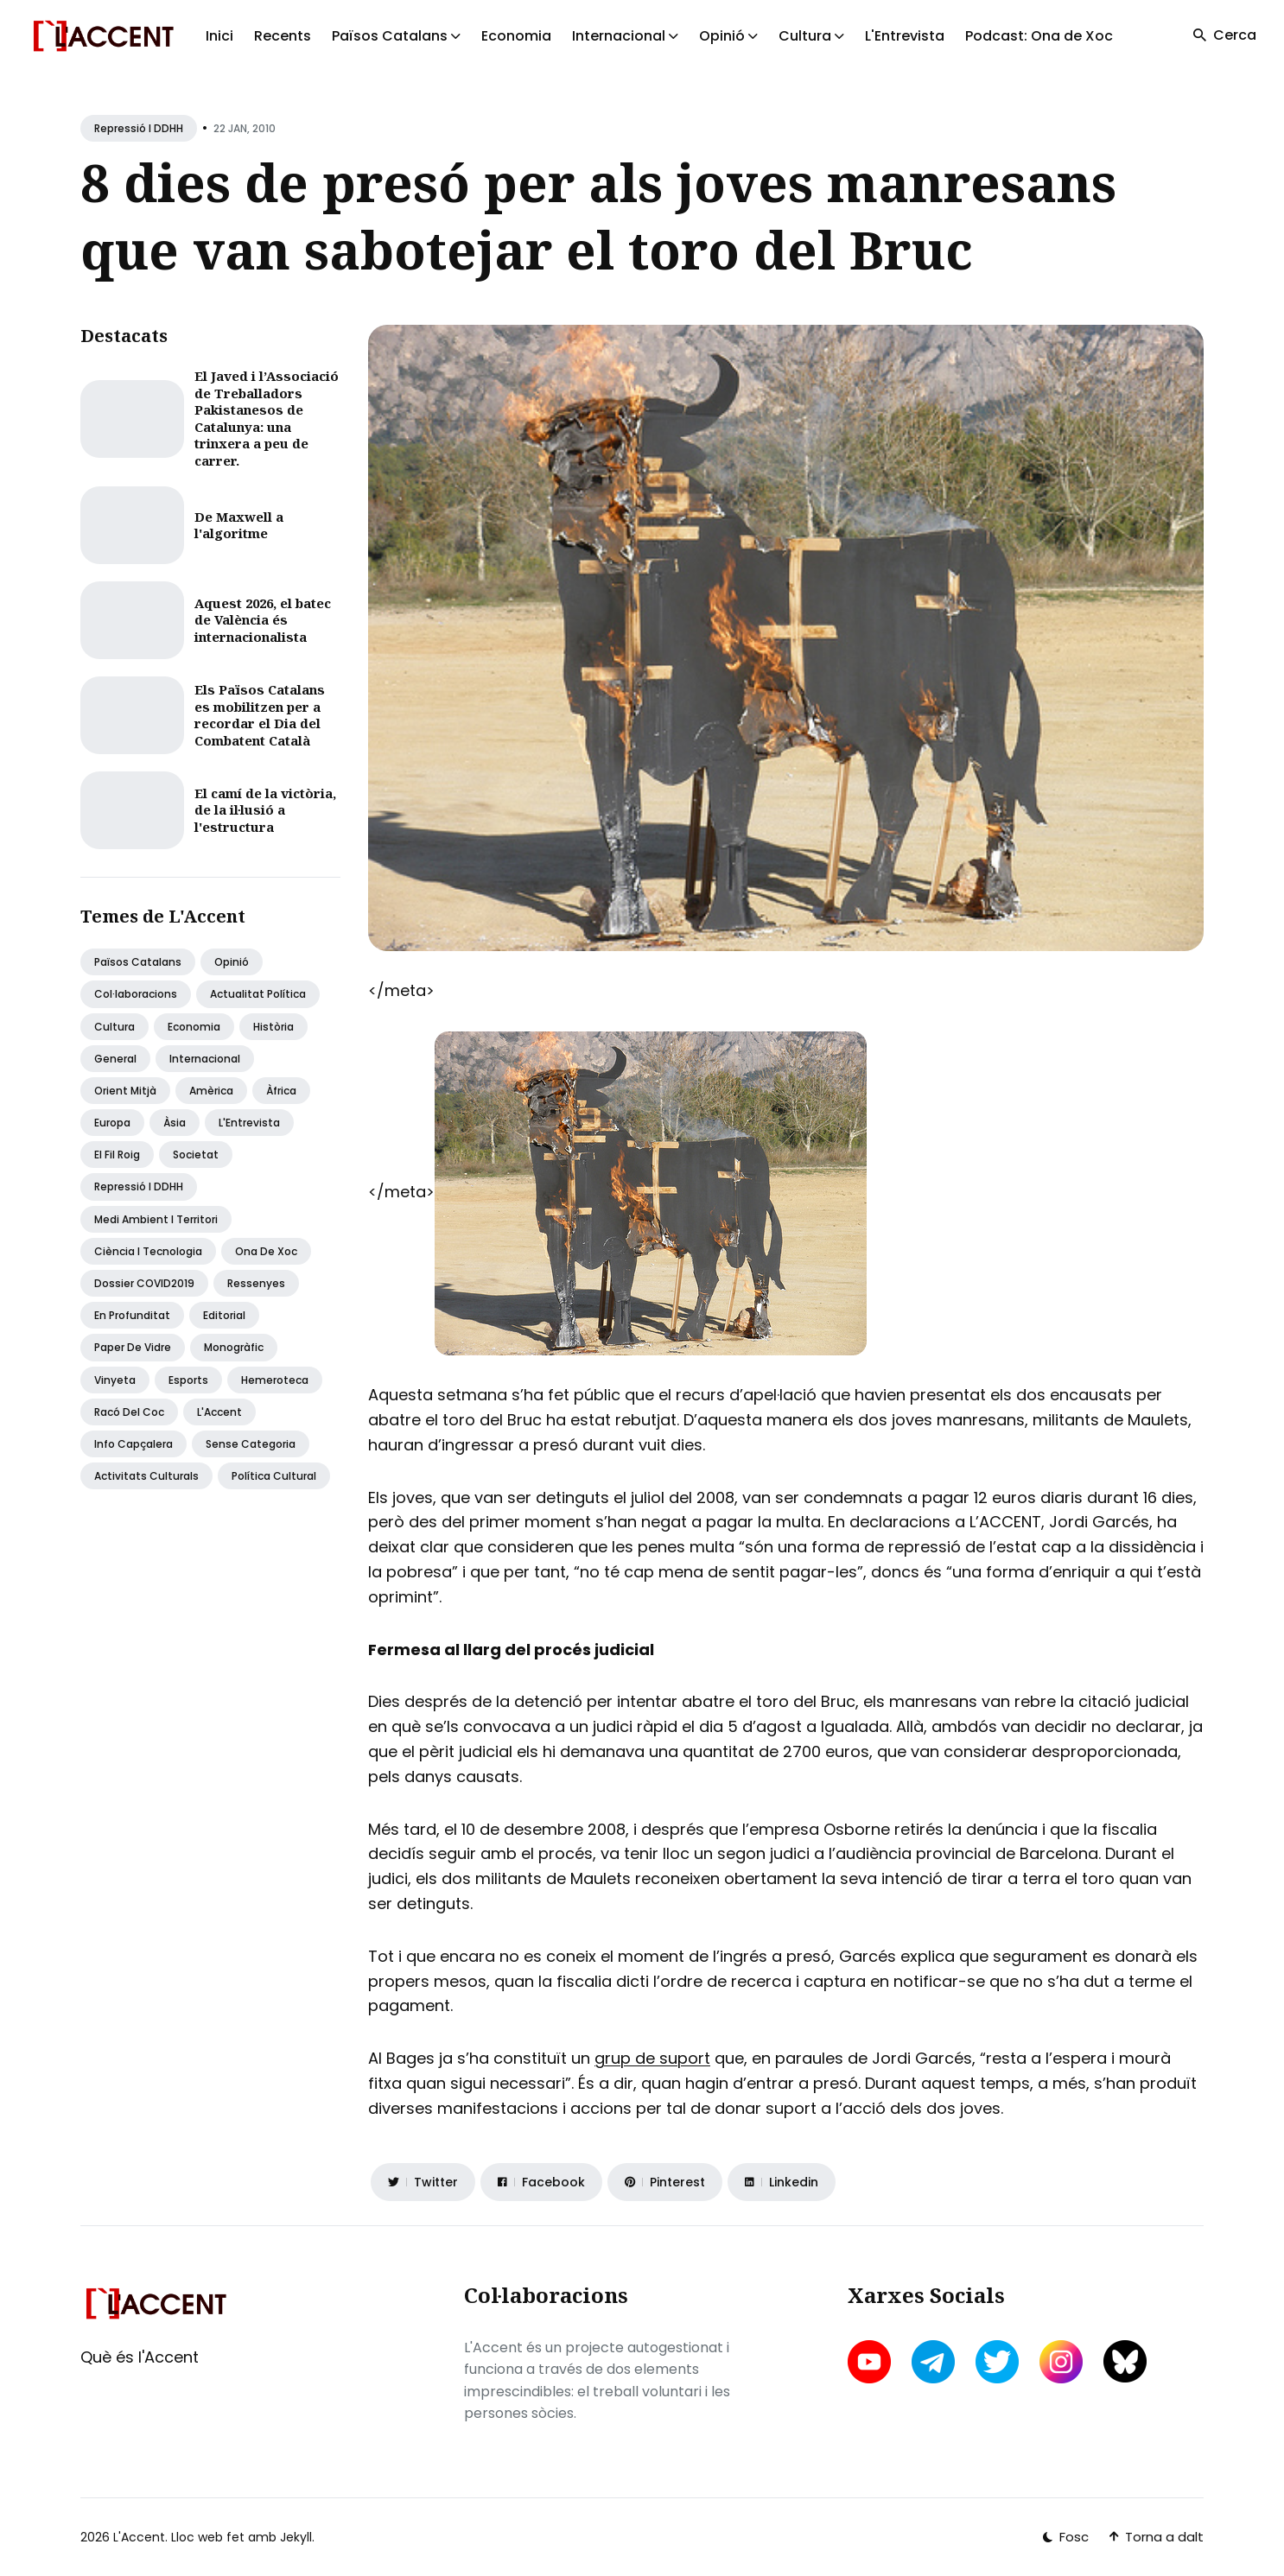 The height and width of the screenshot is (2576, 1284). What do you see at coordinates (188, 1380) in the screenshot?
I see `Esports` at bounding box center [188, 1380].